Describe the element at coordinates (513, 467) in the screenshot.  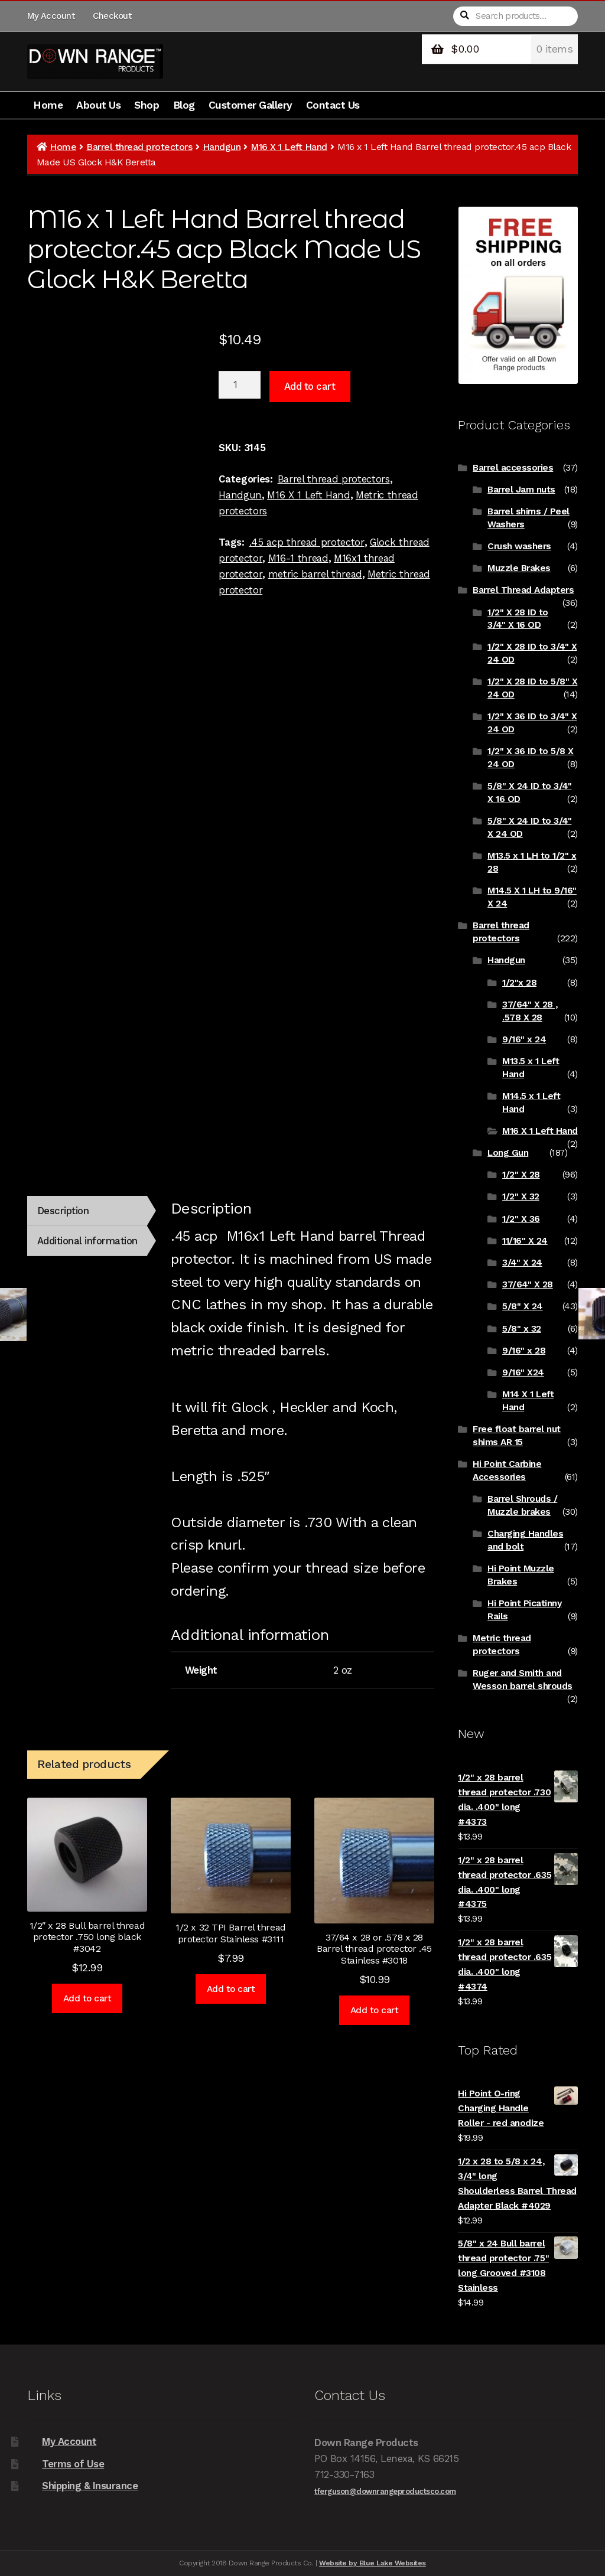
I see `Barrel accessories` at that location.